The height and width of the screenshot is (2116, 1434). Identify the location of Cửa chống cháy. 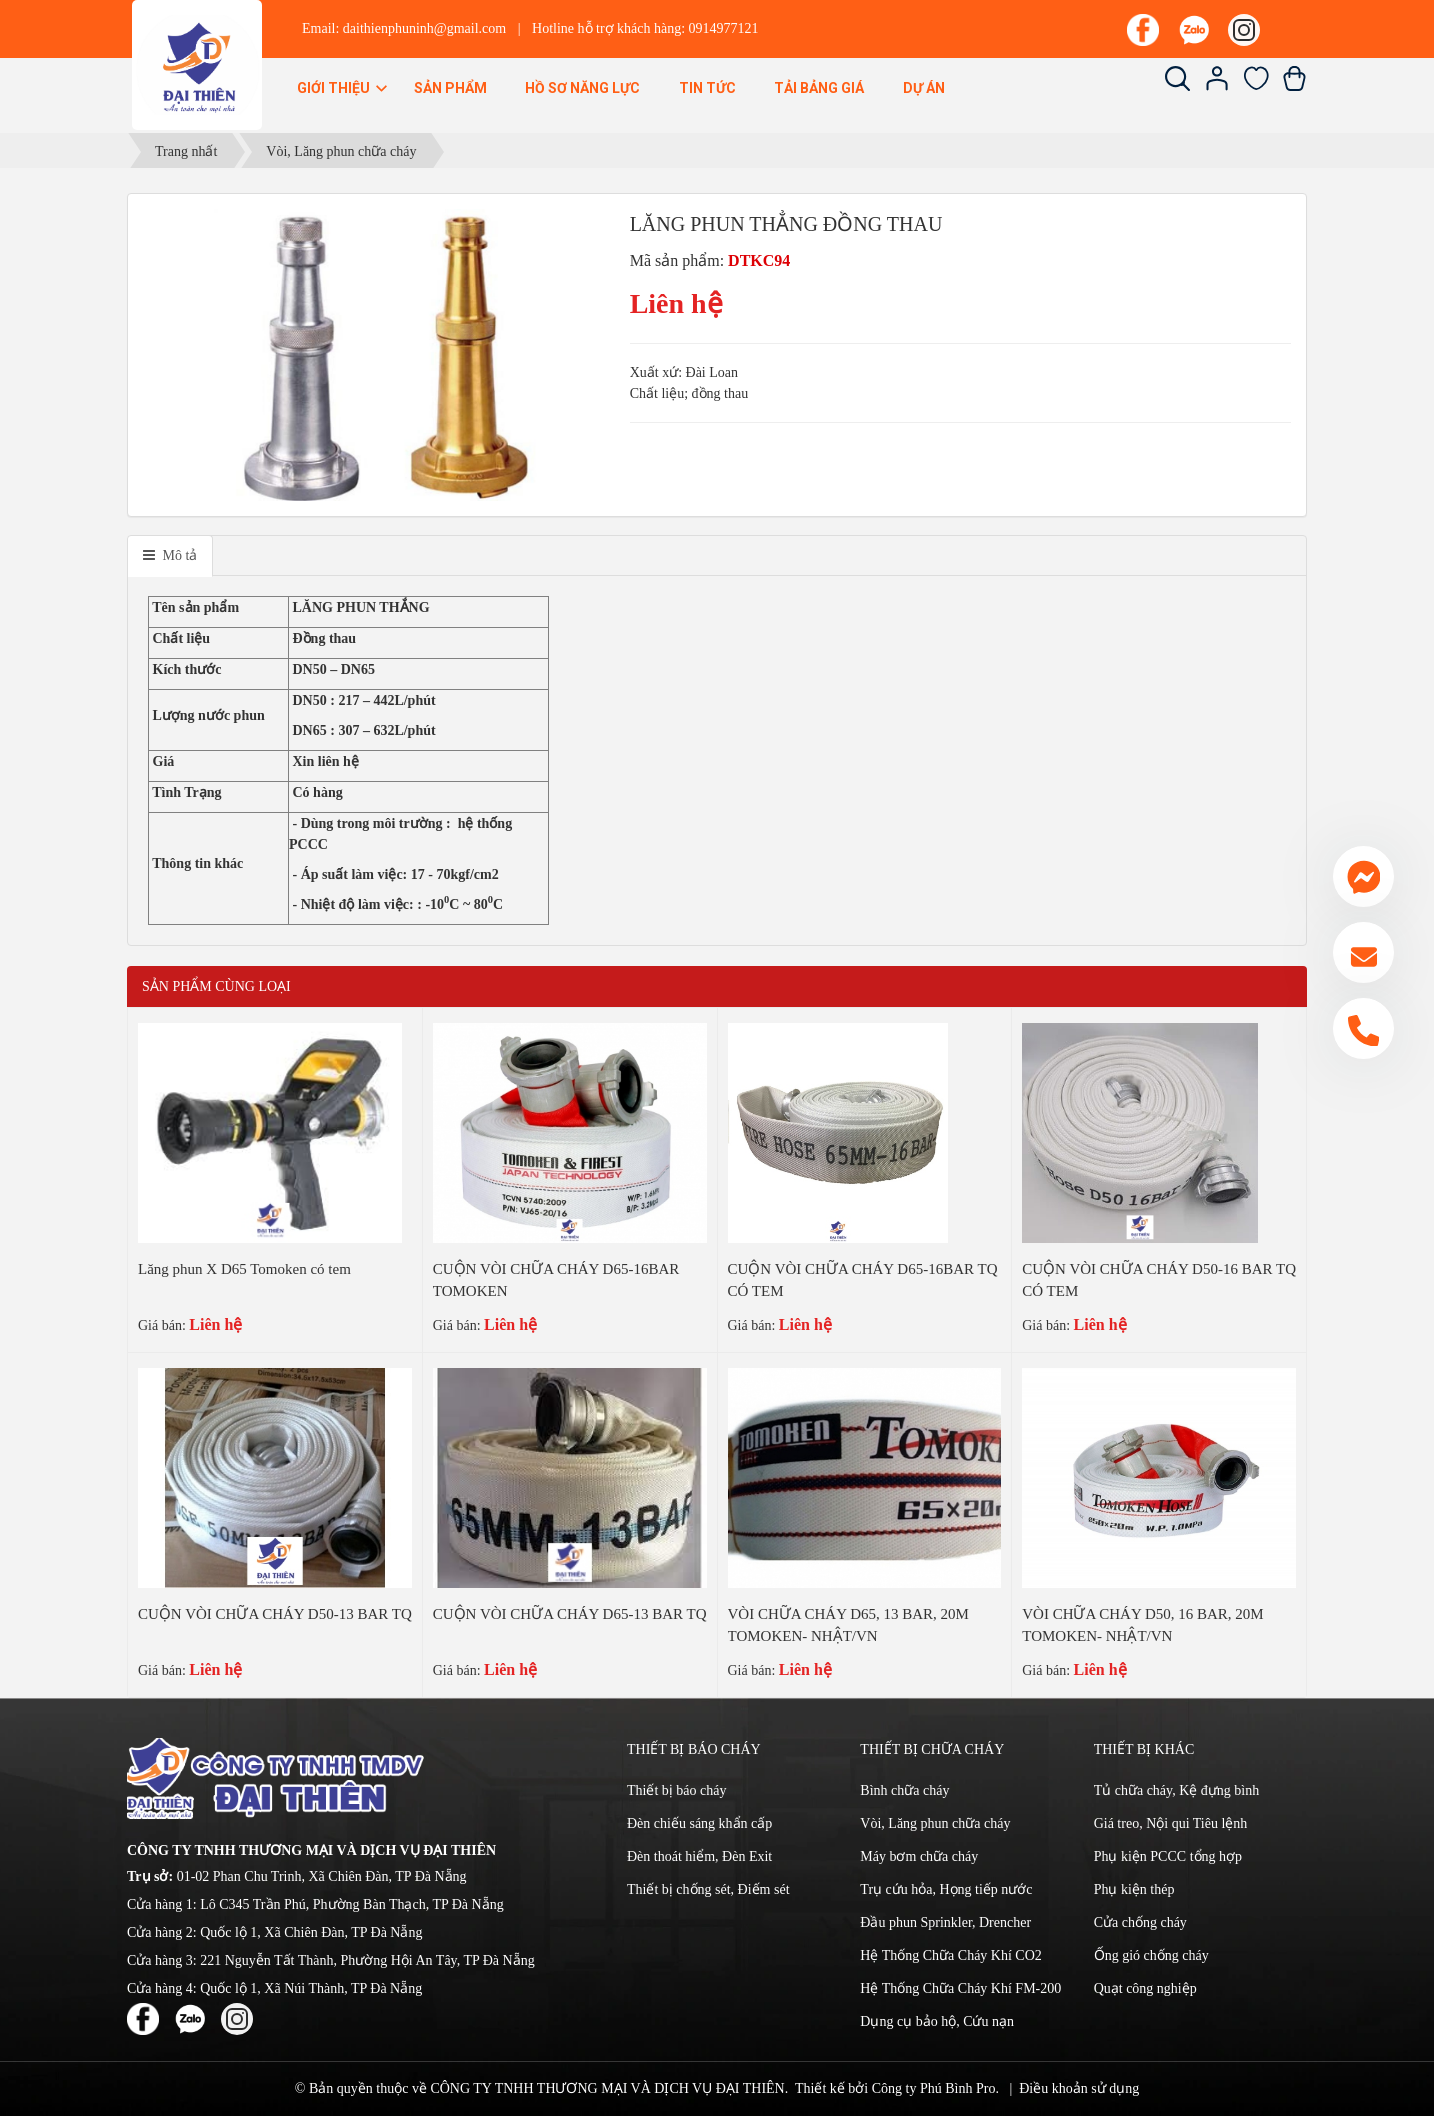
(1140, 1922).